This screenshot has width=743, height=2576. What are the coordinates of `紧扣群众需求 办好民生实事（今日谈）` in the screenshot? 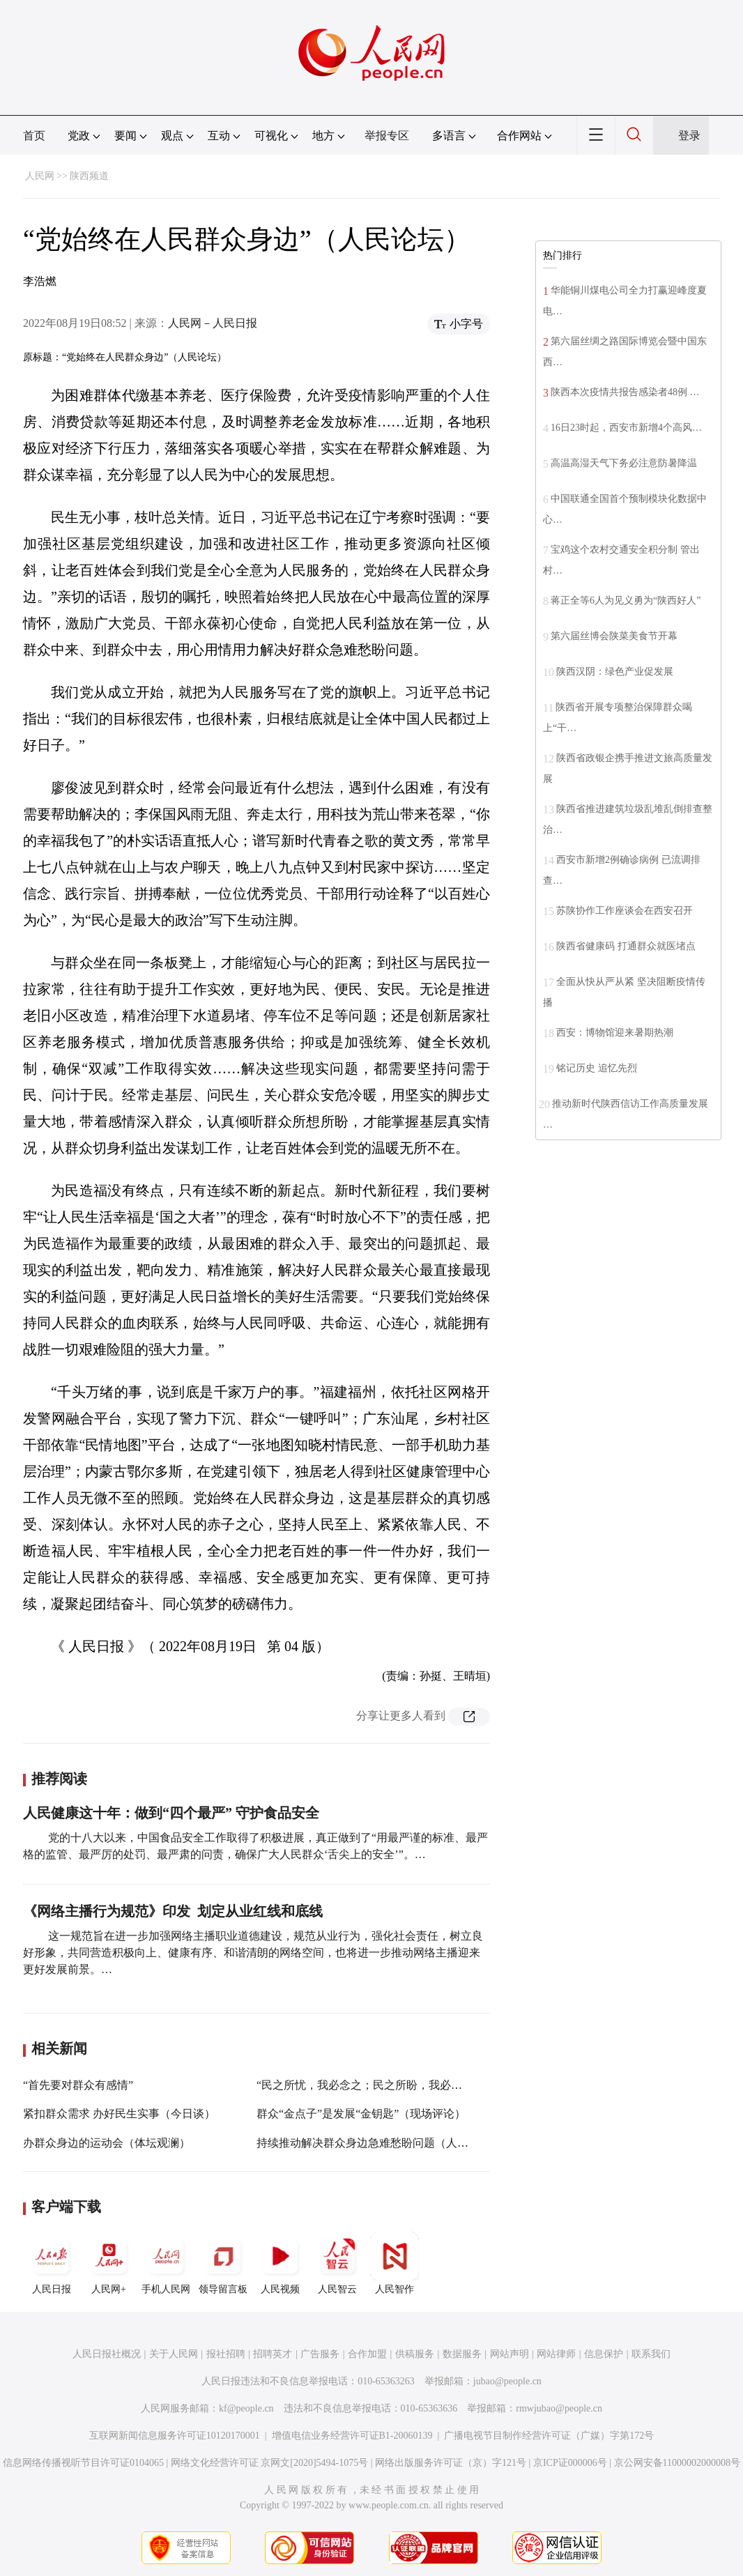 It's located at (119, 2113).